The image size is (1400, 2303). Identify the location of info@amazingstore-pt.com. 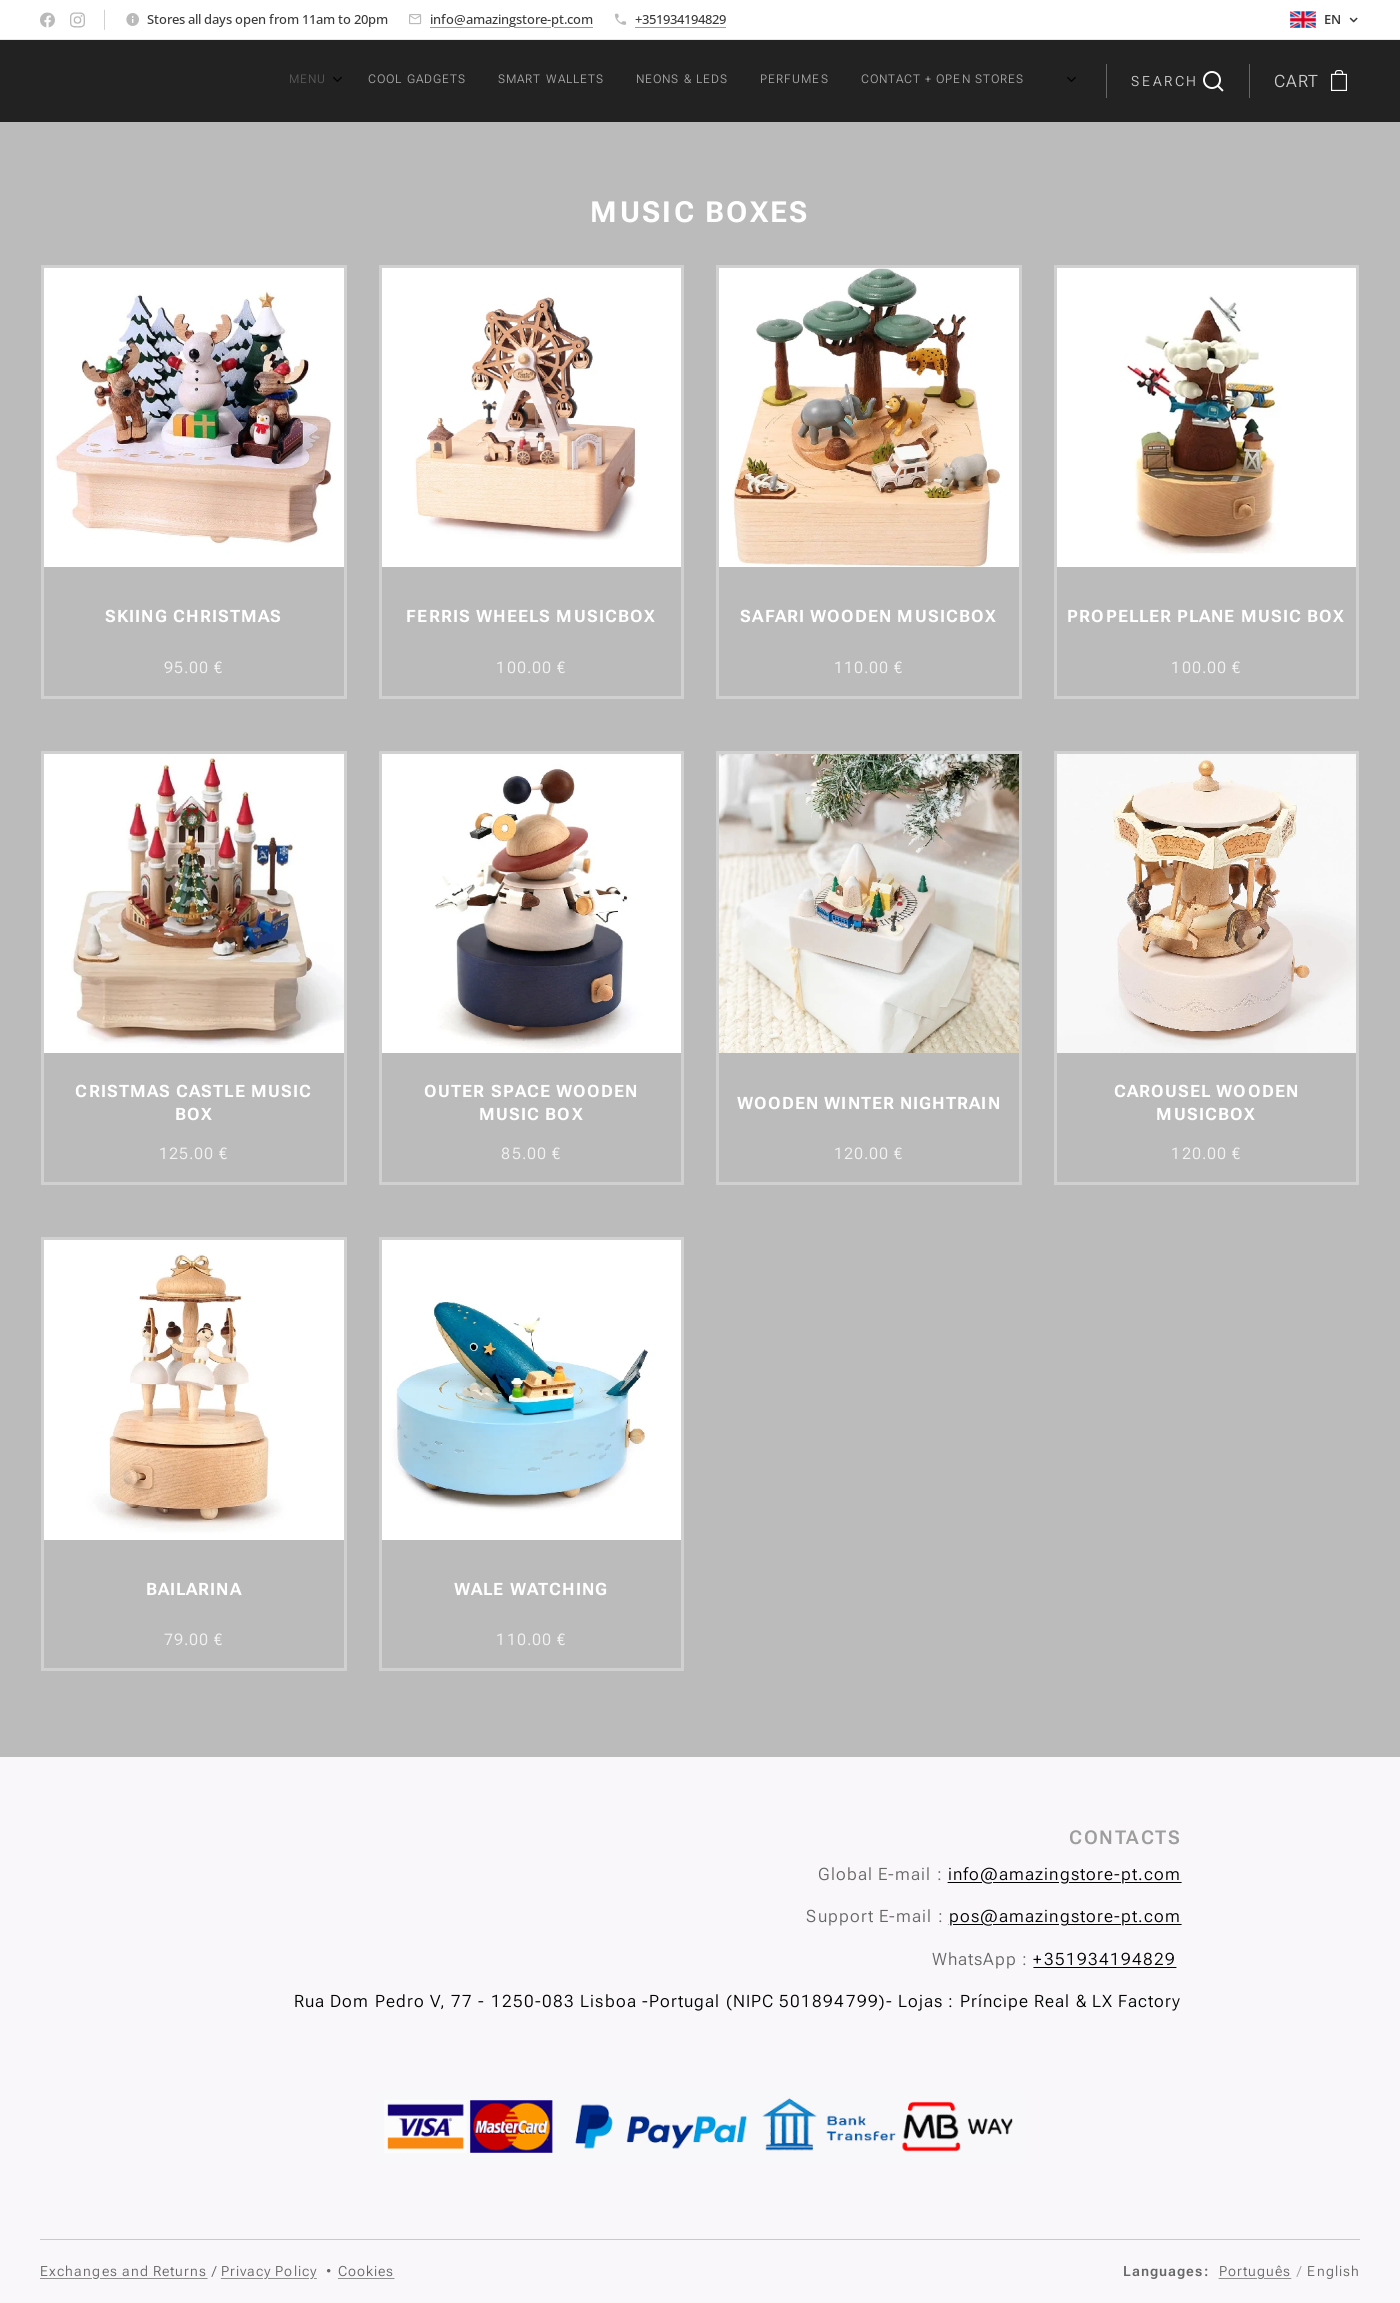
(511, 19).